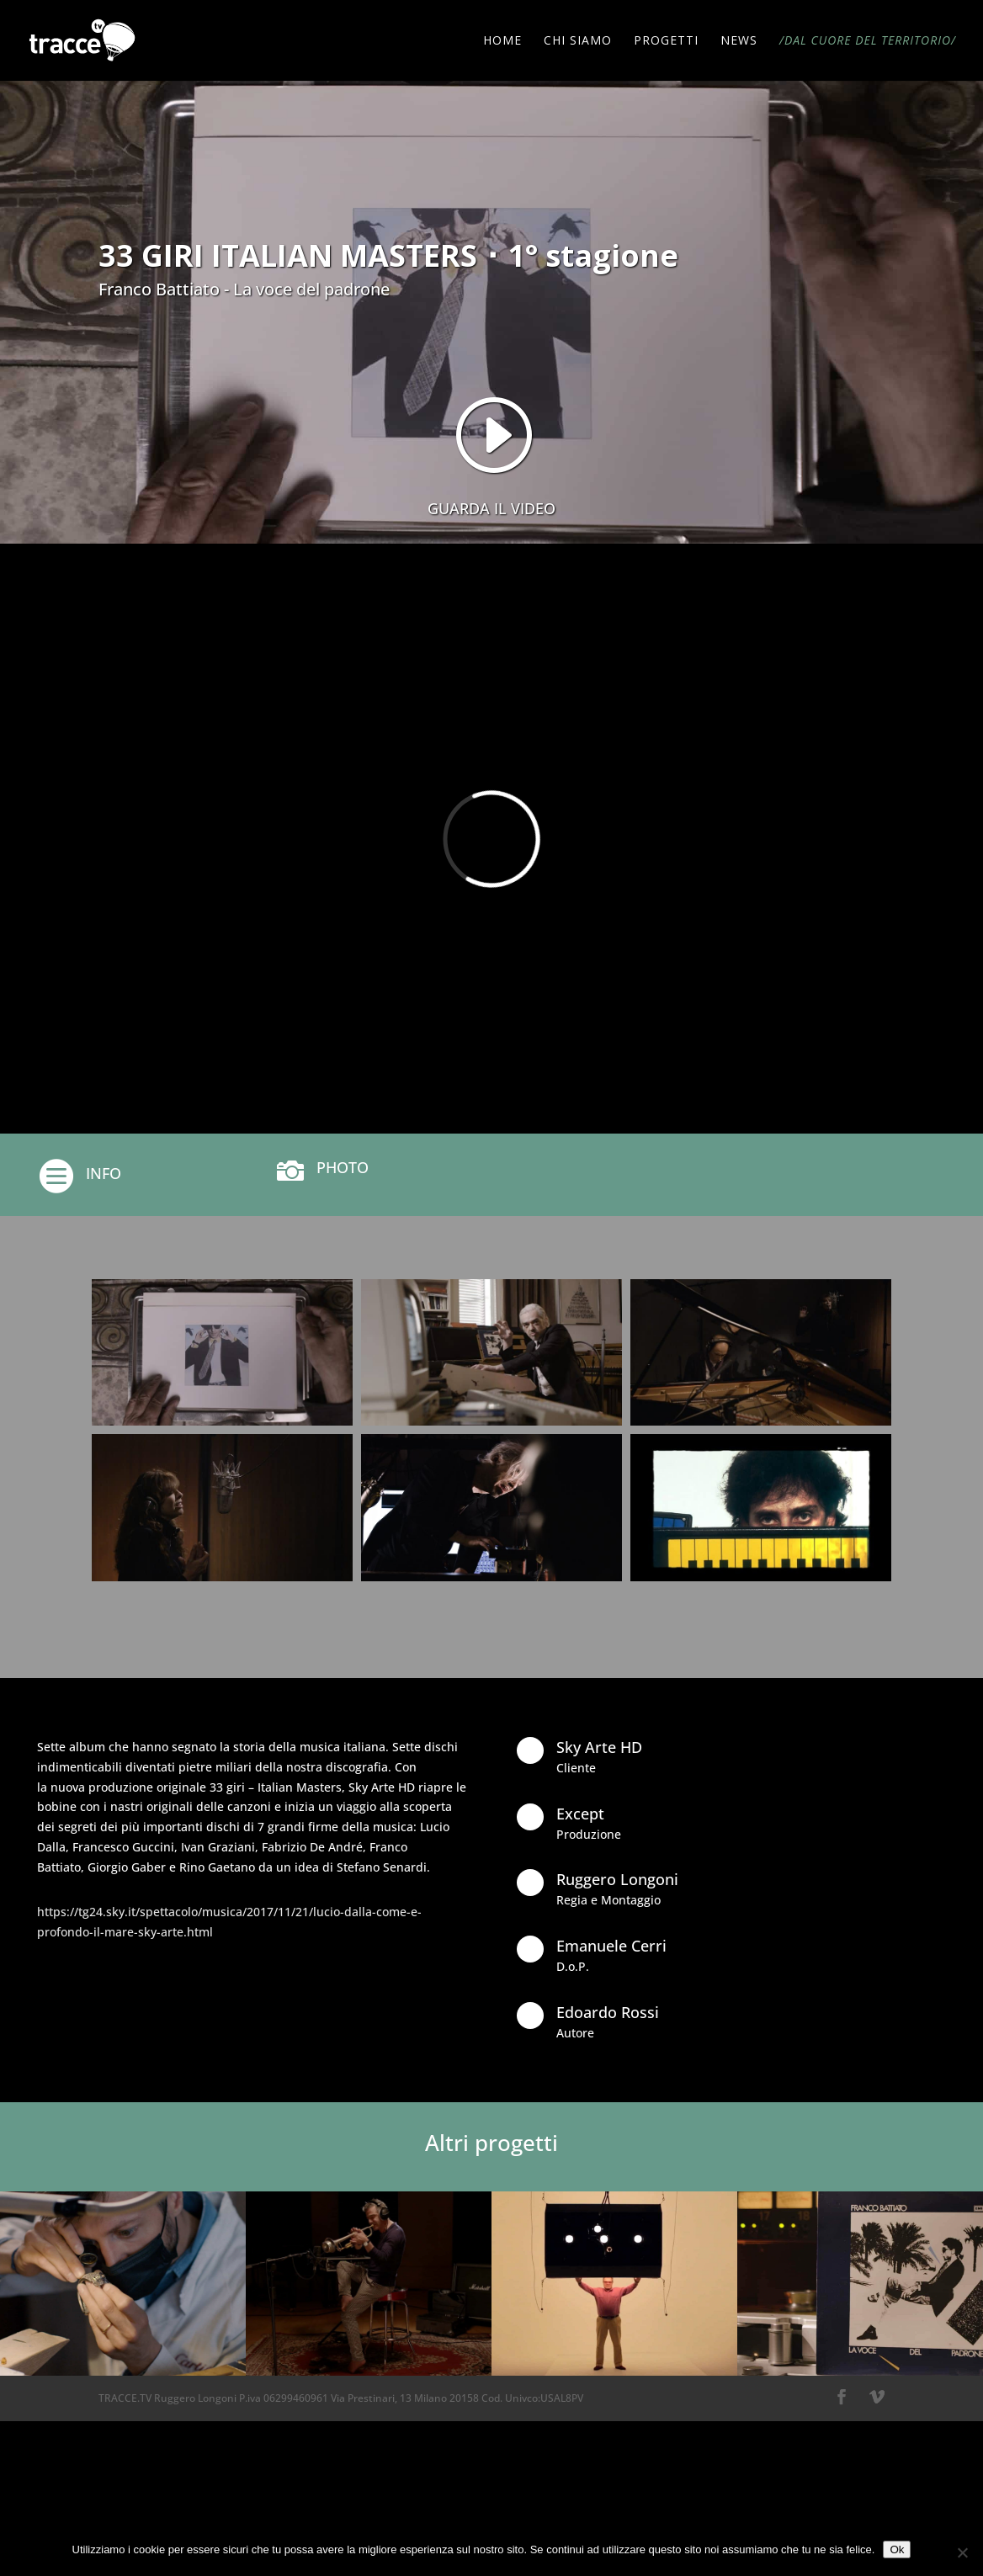 This screenshot has width=983, height=2576. Describe the element at coordinates (103, 1173) in the screenshot. I see `INFO` at that location.